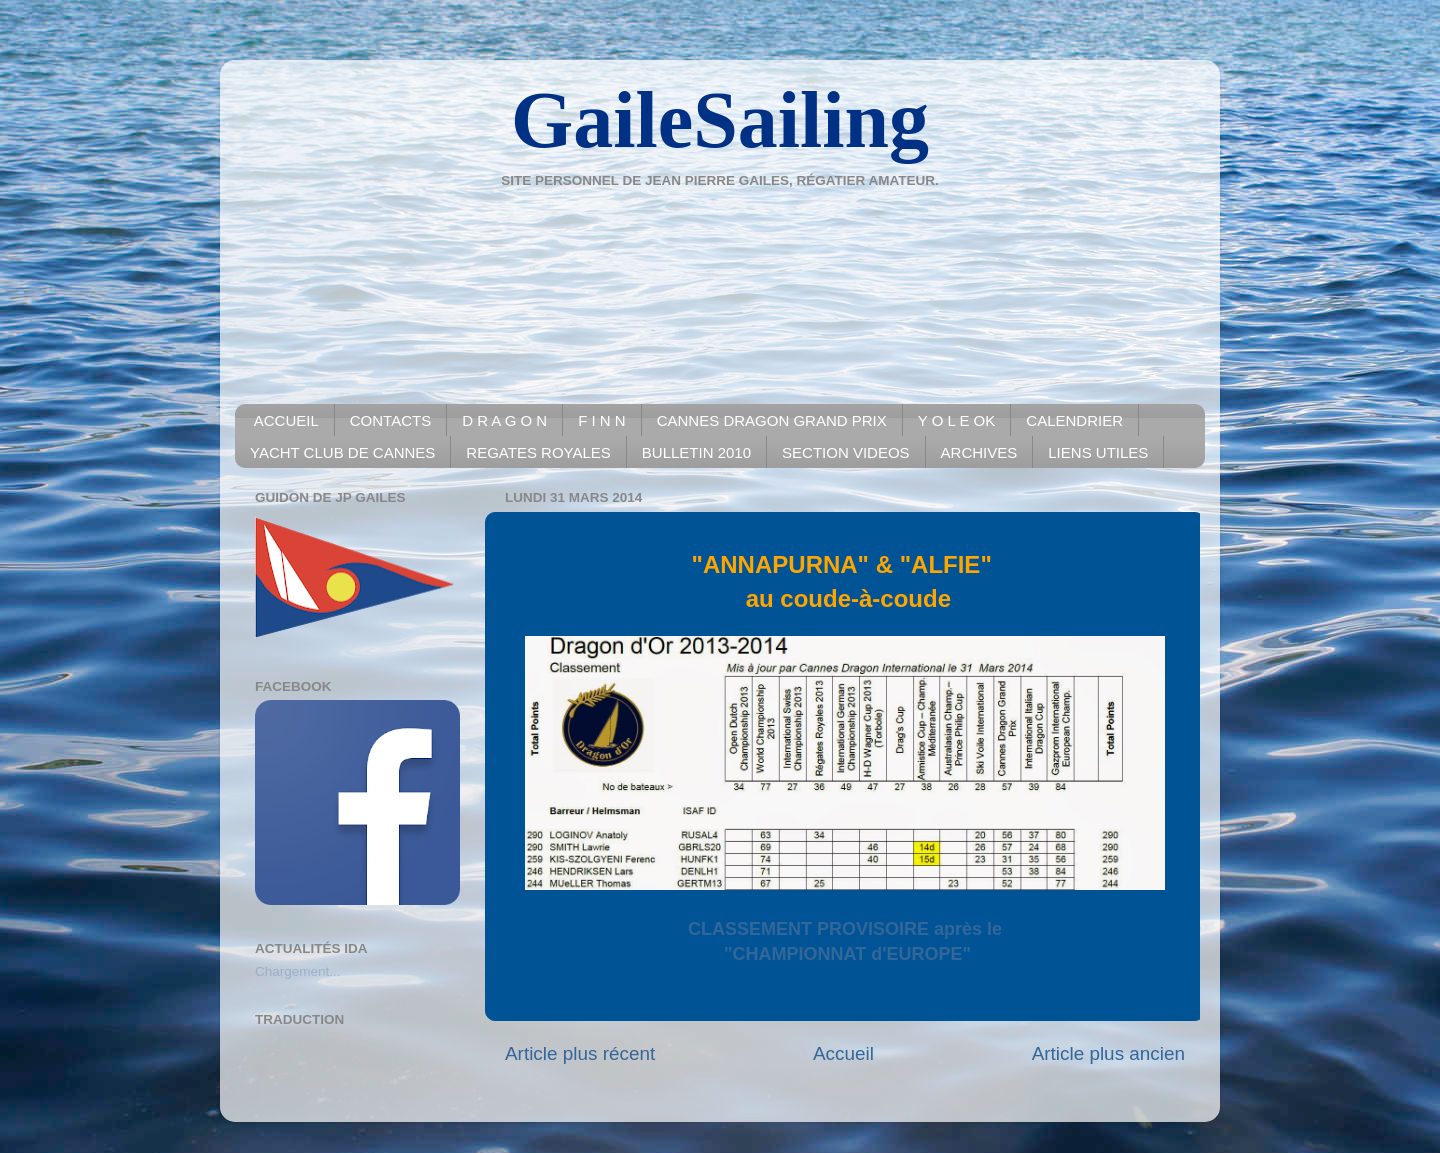 The width and height of the screenshot is (1440, 1153). What do you see at coordinates (957, 420) in the screenshot?
I see `Y O L E OK` at bounding box center [957, 420].